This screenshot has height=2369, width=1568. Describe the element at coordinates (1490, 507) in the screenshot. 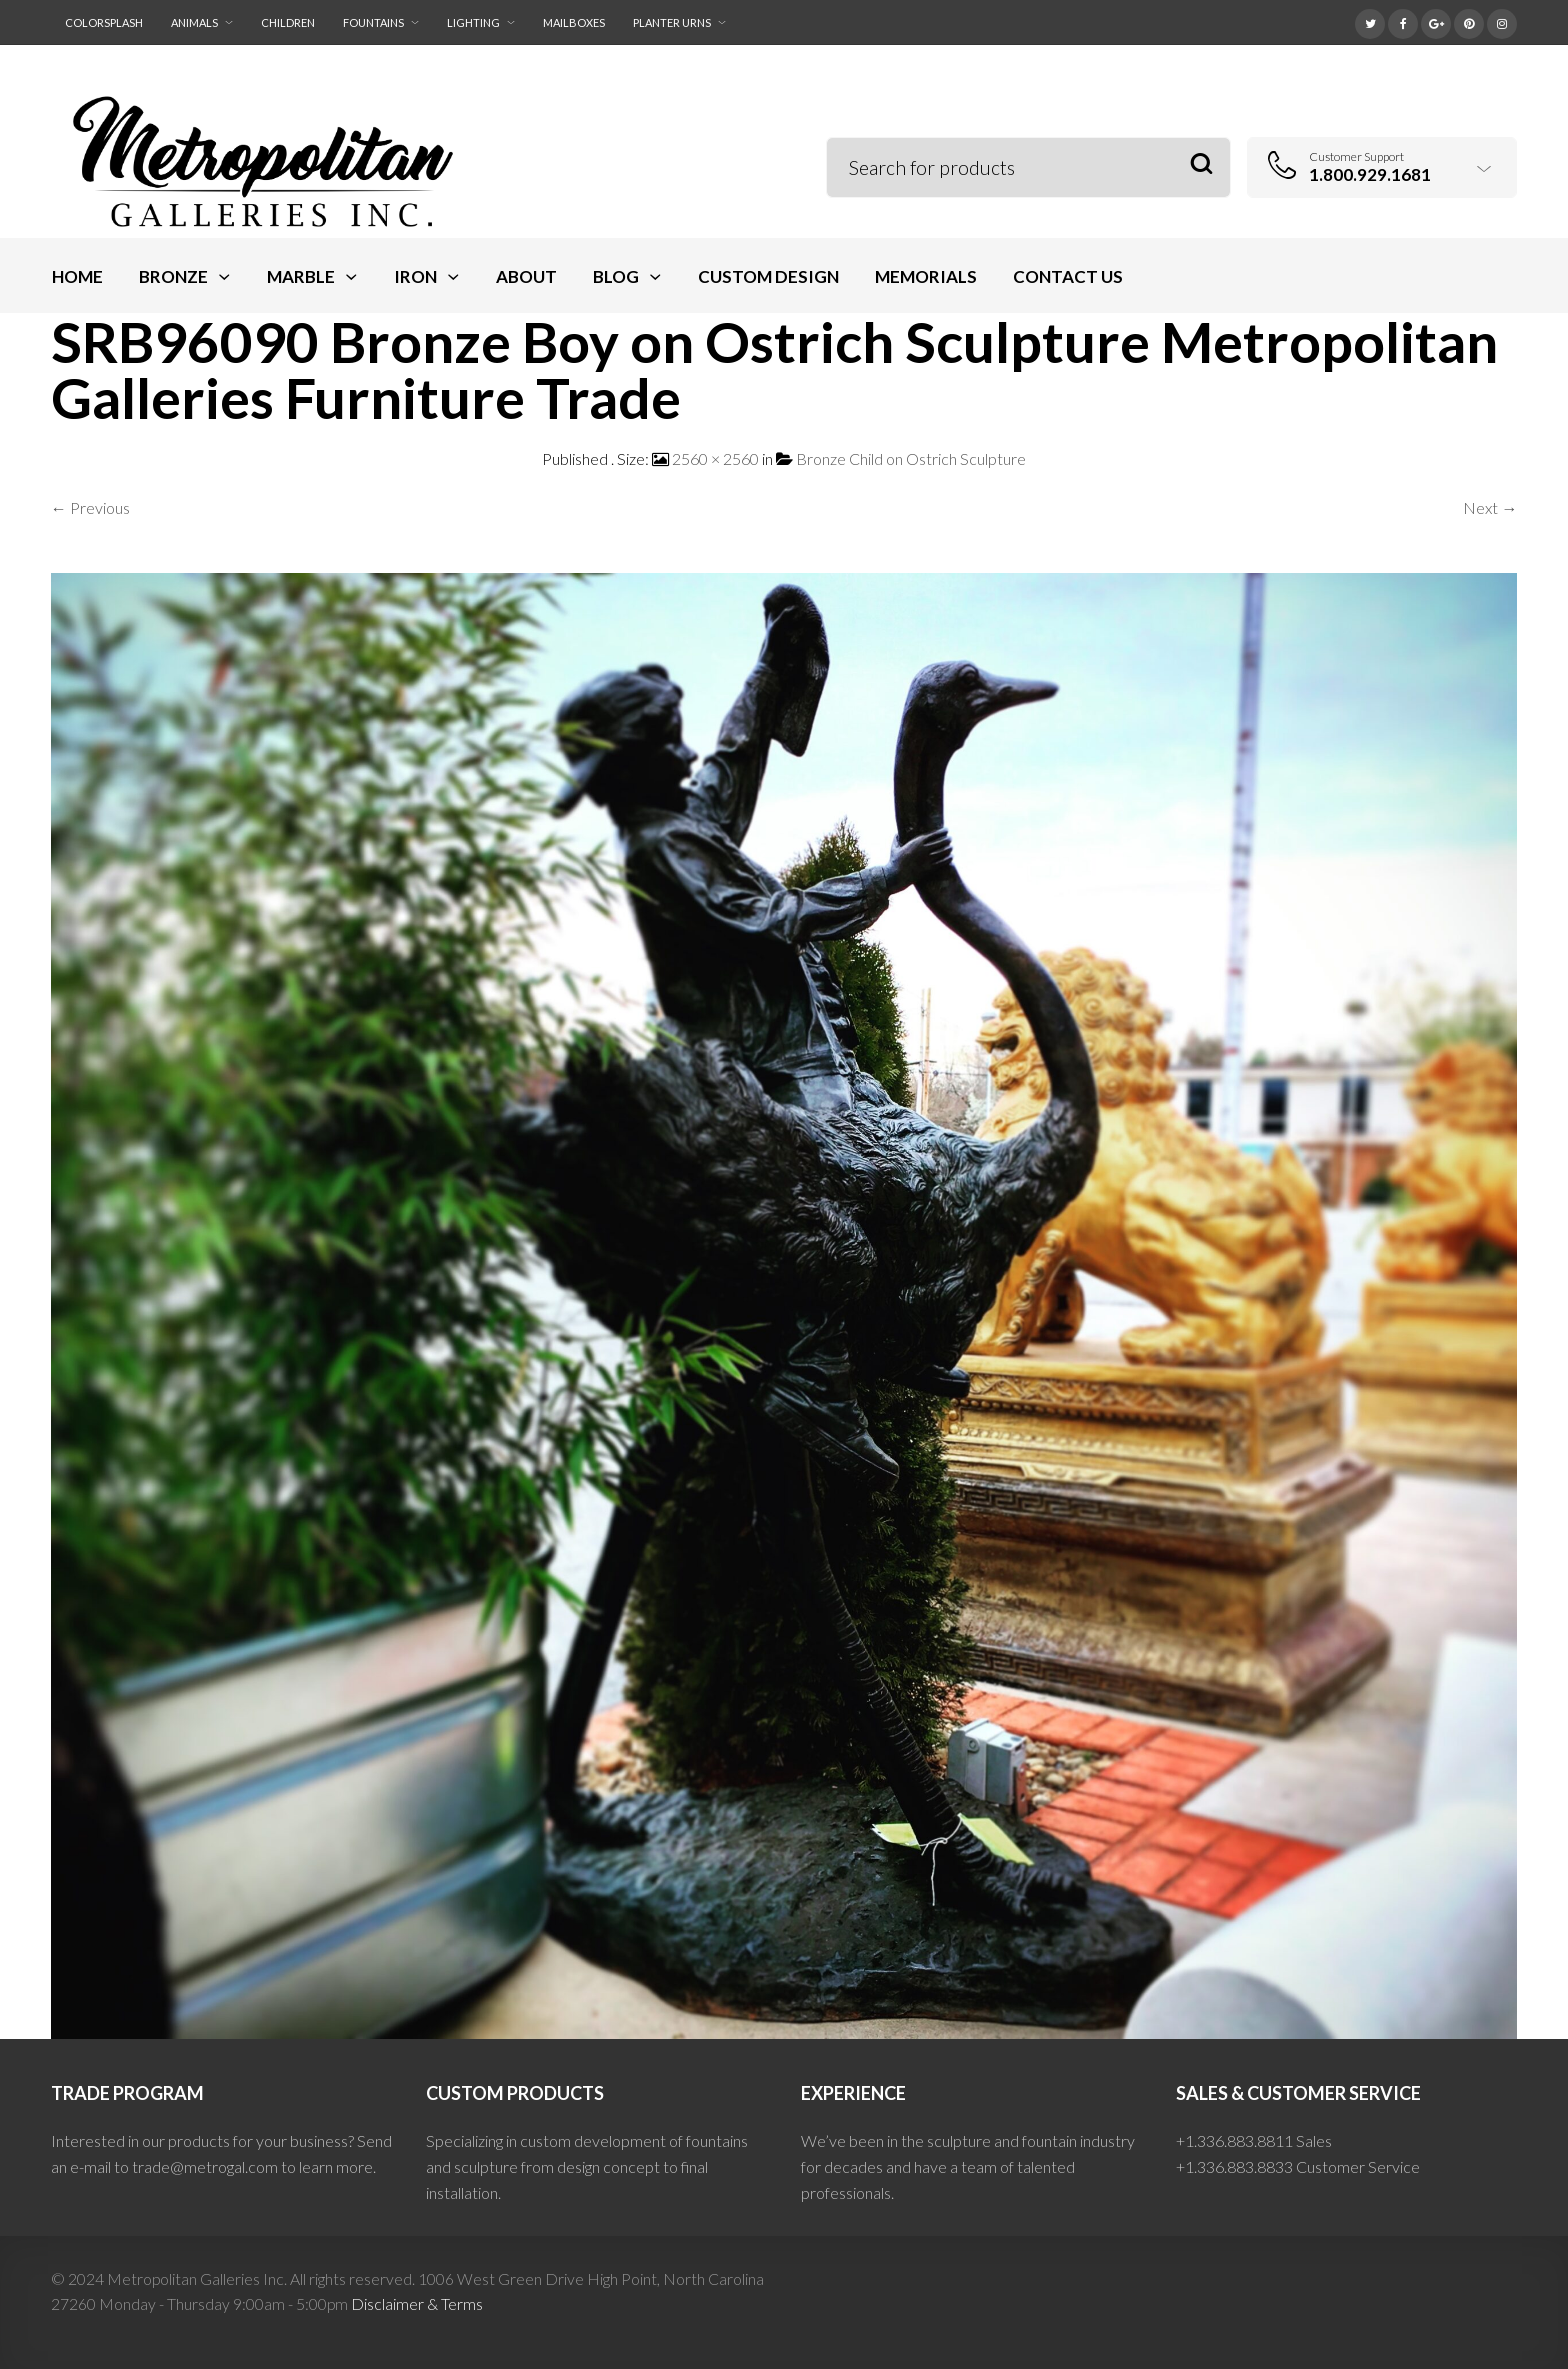

I see `Next →` at that location.